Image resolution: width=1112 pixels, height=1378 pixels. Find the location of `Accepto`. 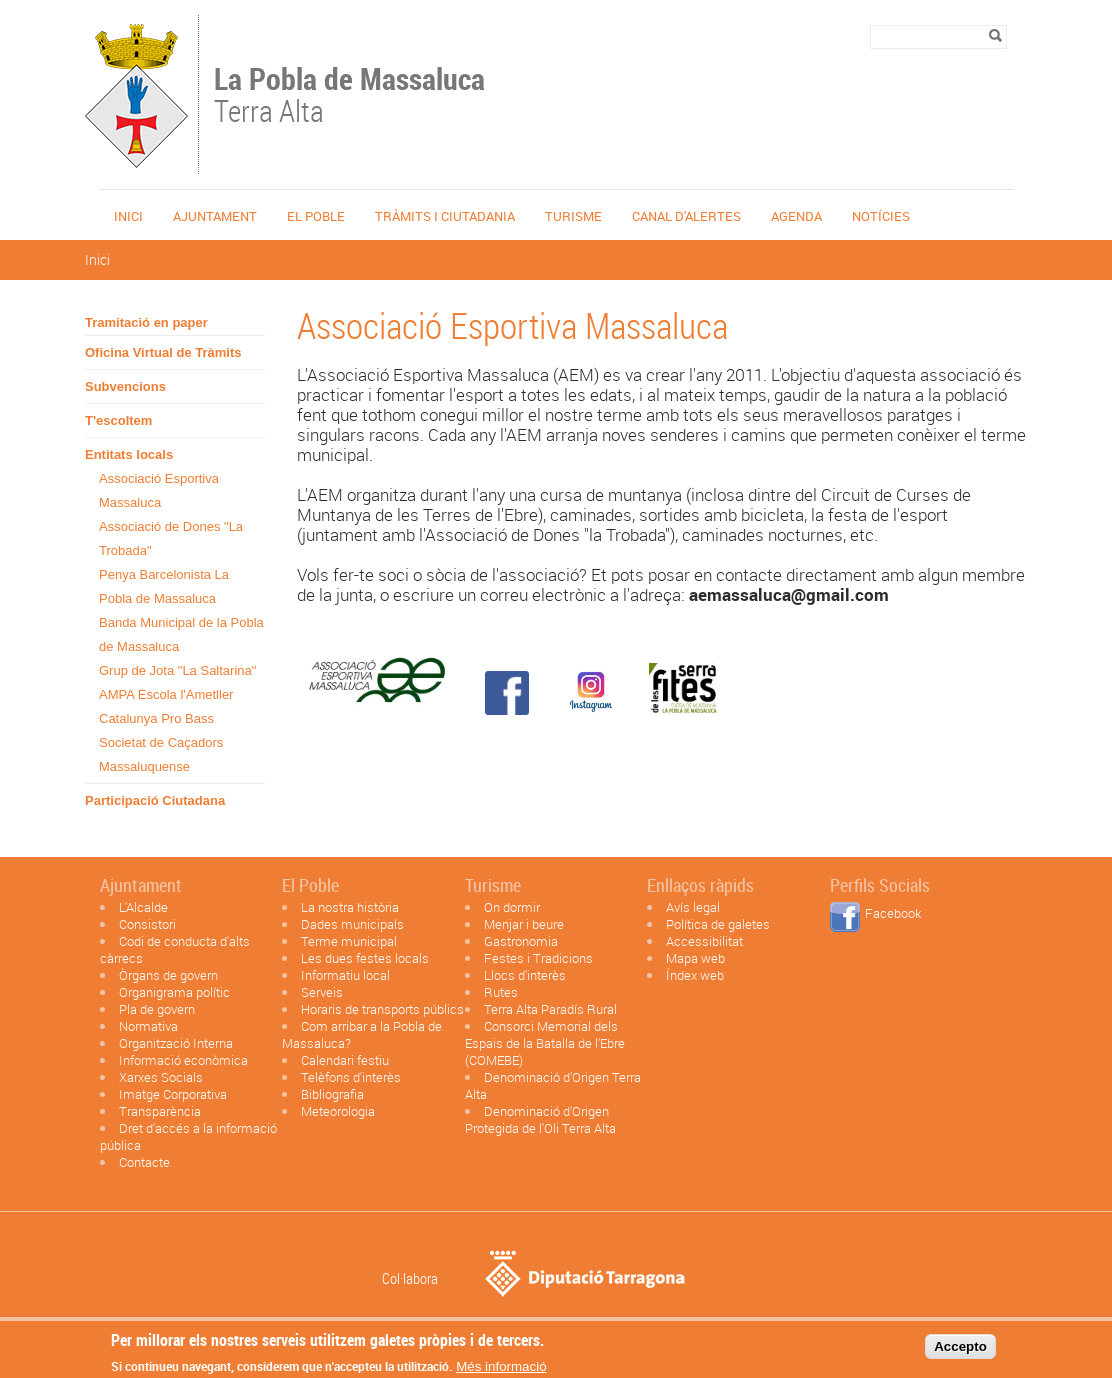

Accepto is located at coordinates (960, 1351).